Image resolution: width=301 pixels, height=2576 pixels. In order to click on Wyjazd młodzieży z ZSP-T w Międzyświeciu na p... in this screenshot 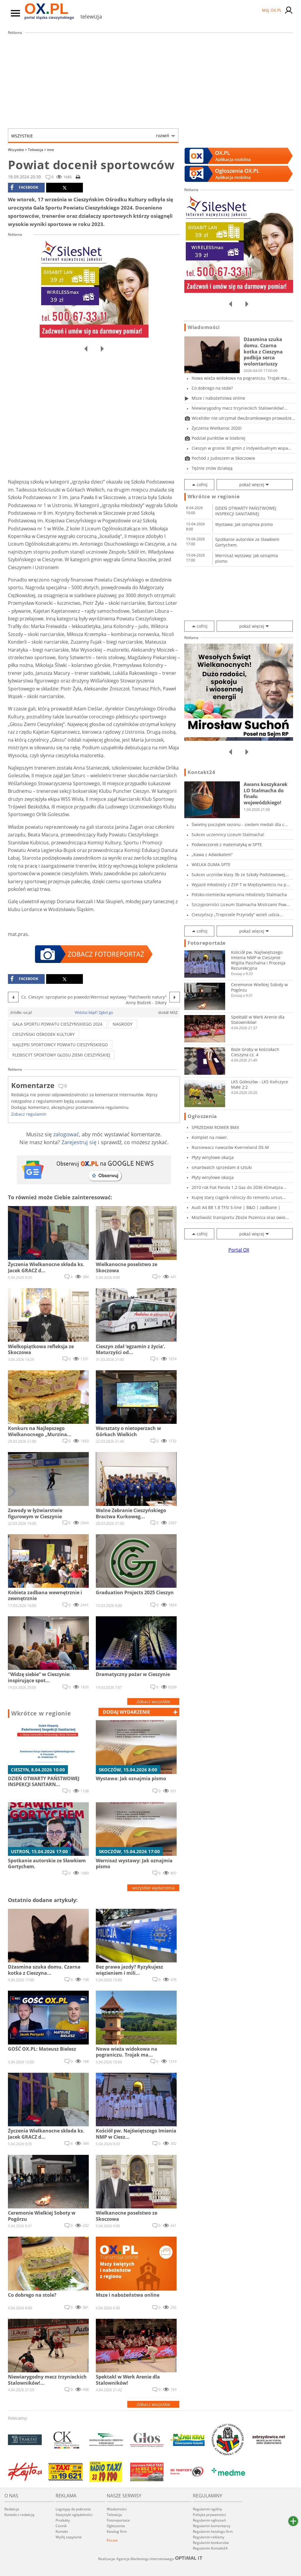, I will do `click(241, 884)`.